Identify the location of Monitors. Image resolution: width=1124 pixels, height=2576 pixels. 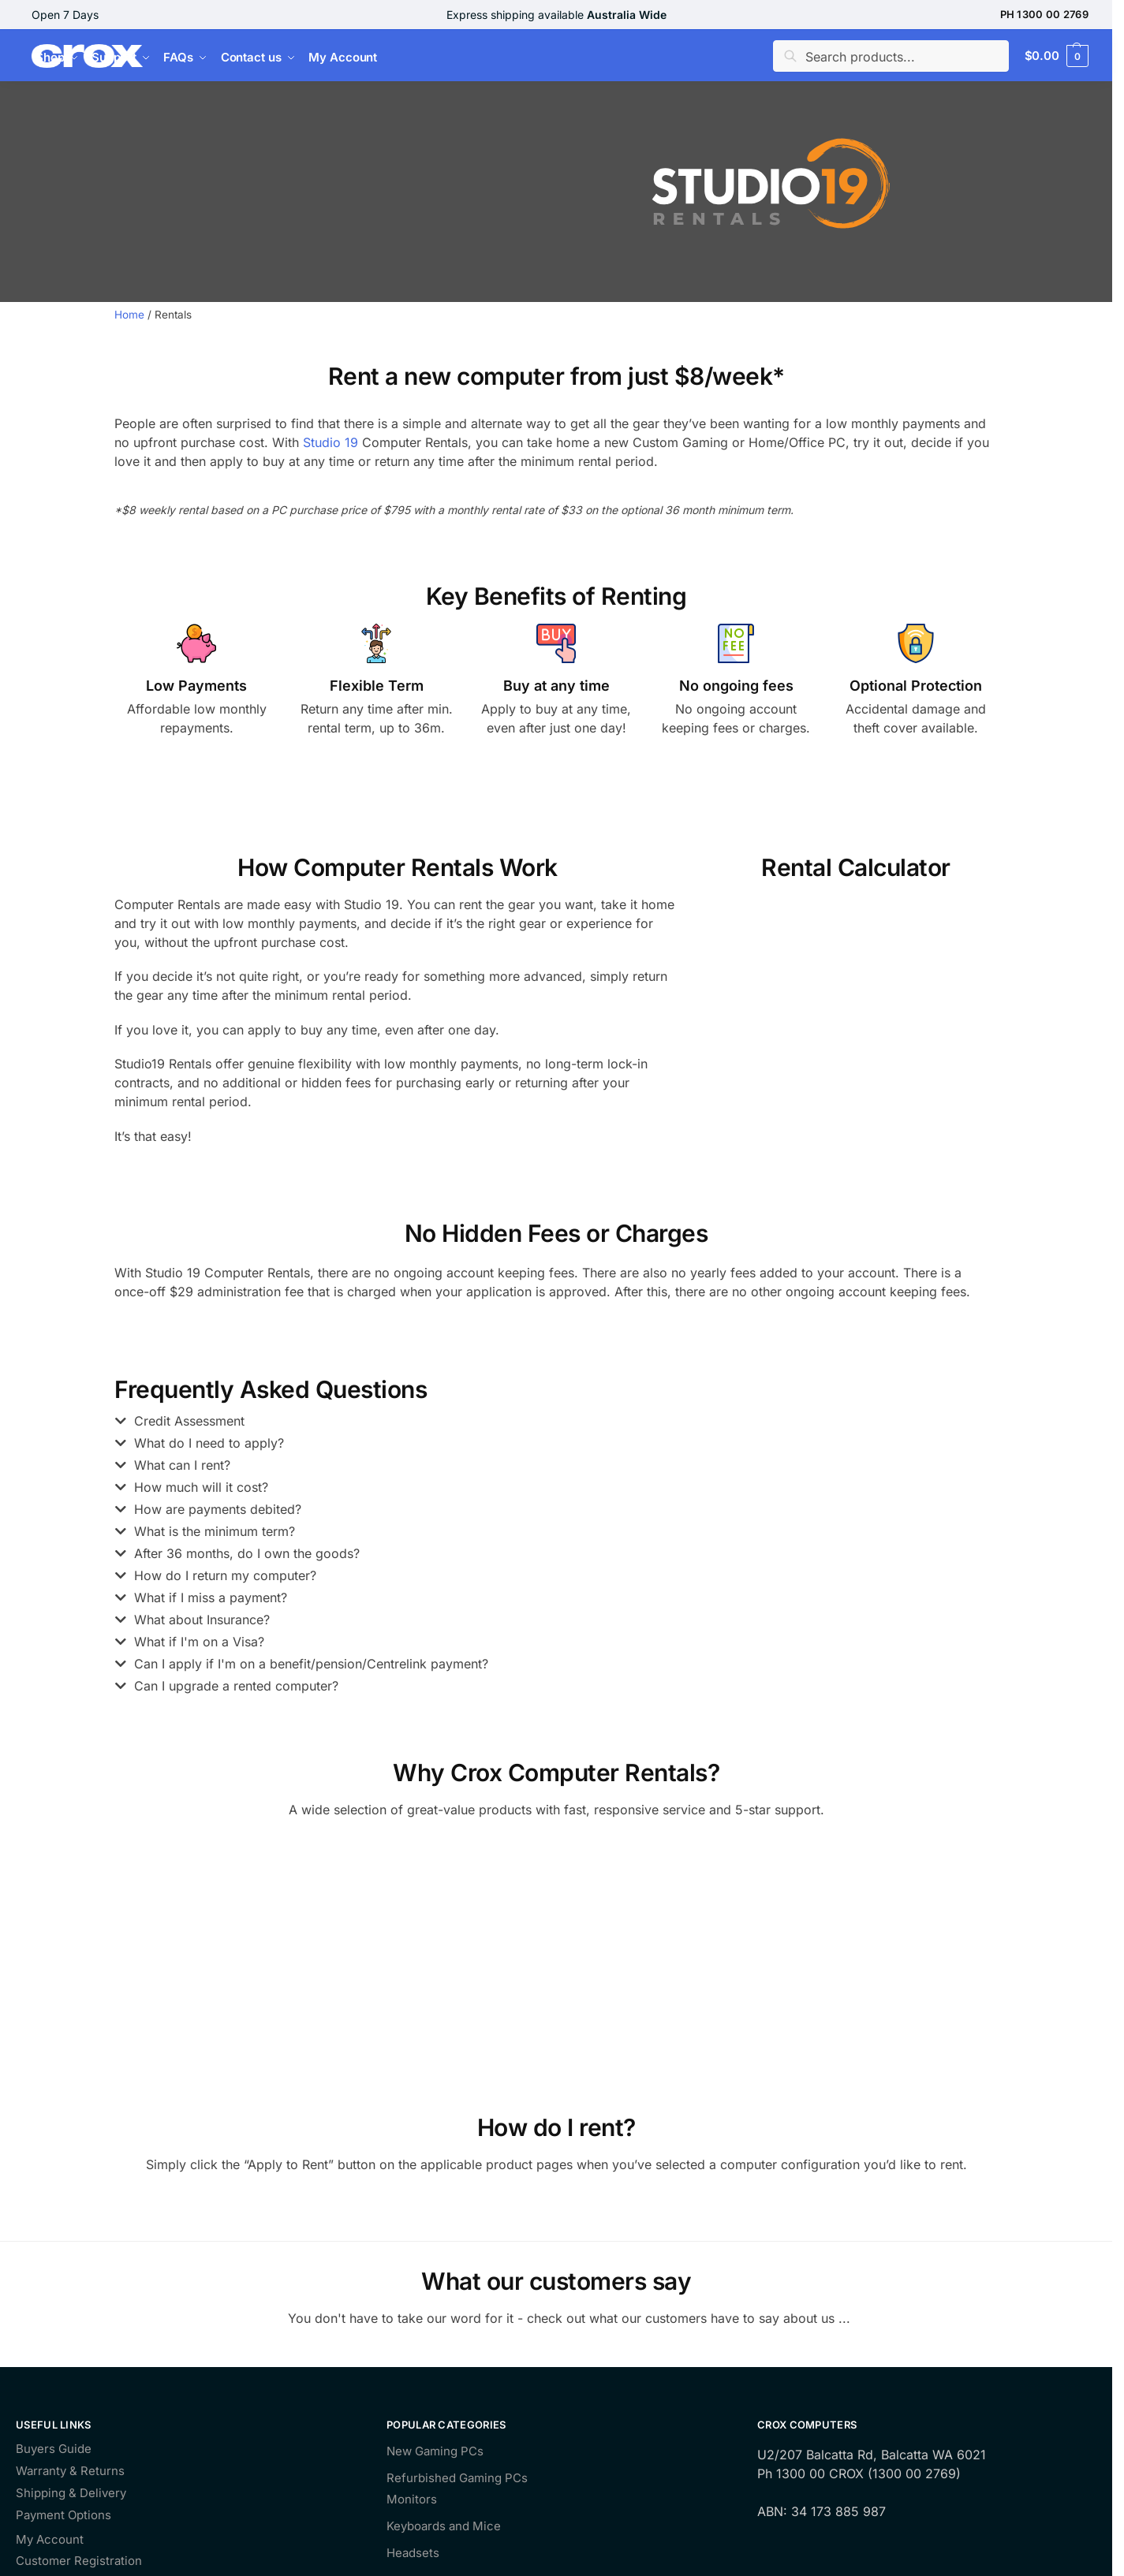
(411, 2499).